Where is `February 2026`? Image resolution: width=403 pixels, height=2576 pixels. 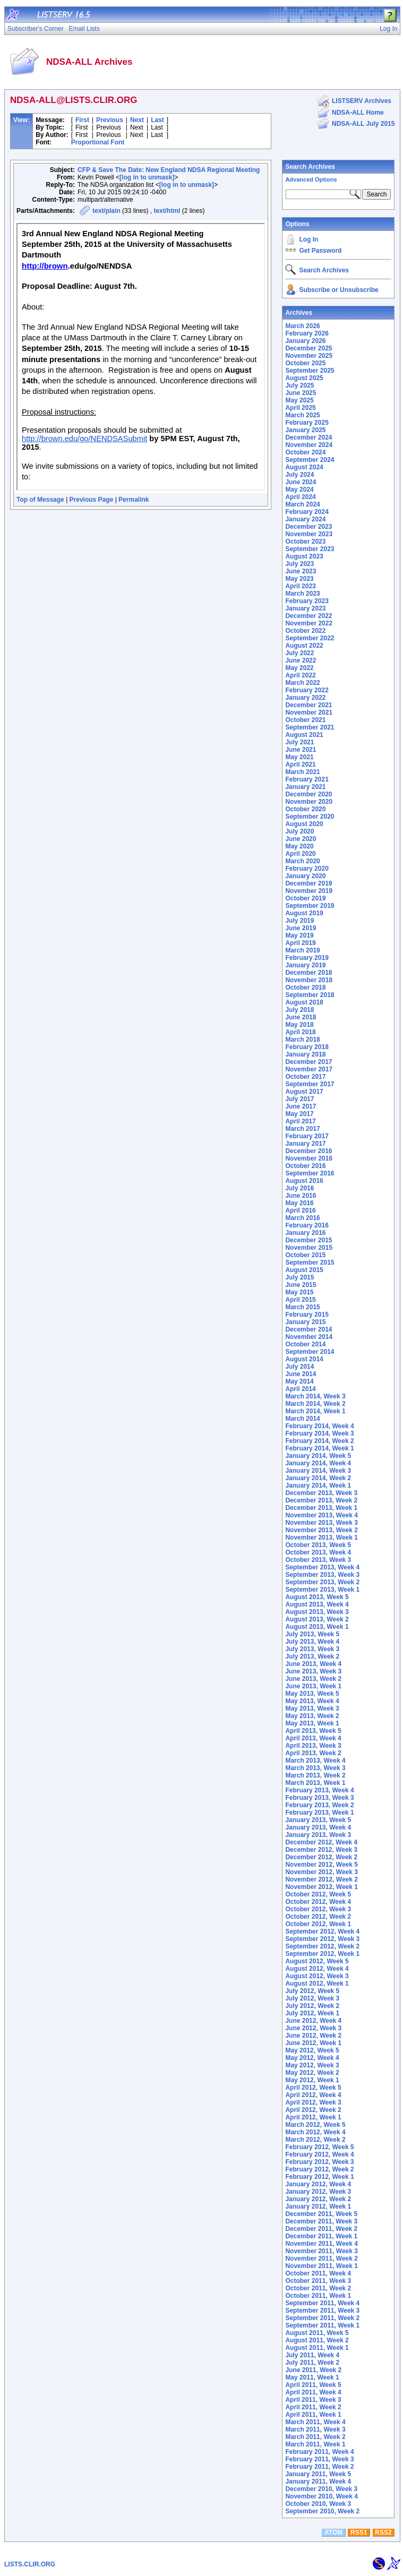 February 2026 is located at coordinates (306, 333).